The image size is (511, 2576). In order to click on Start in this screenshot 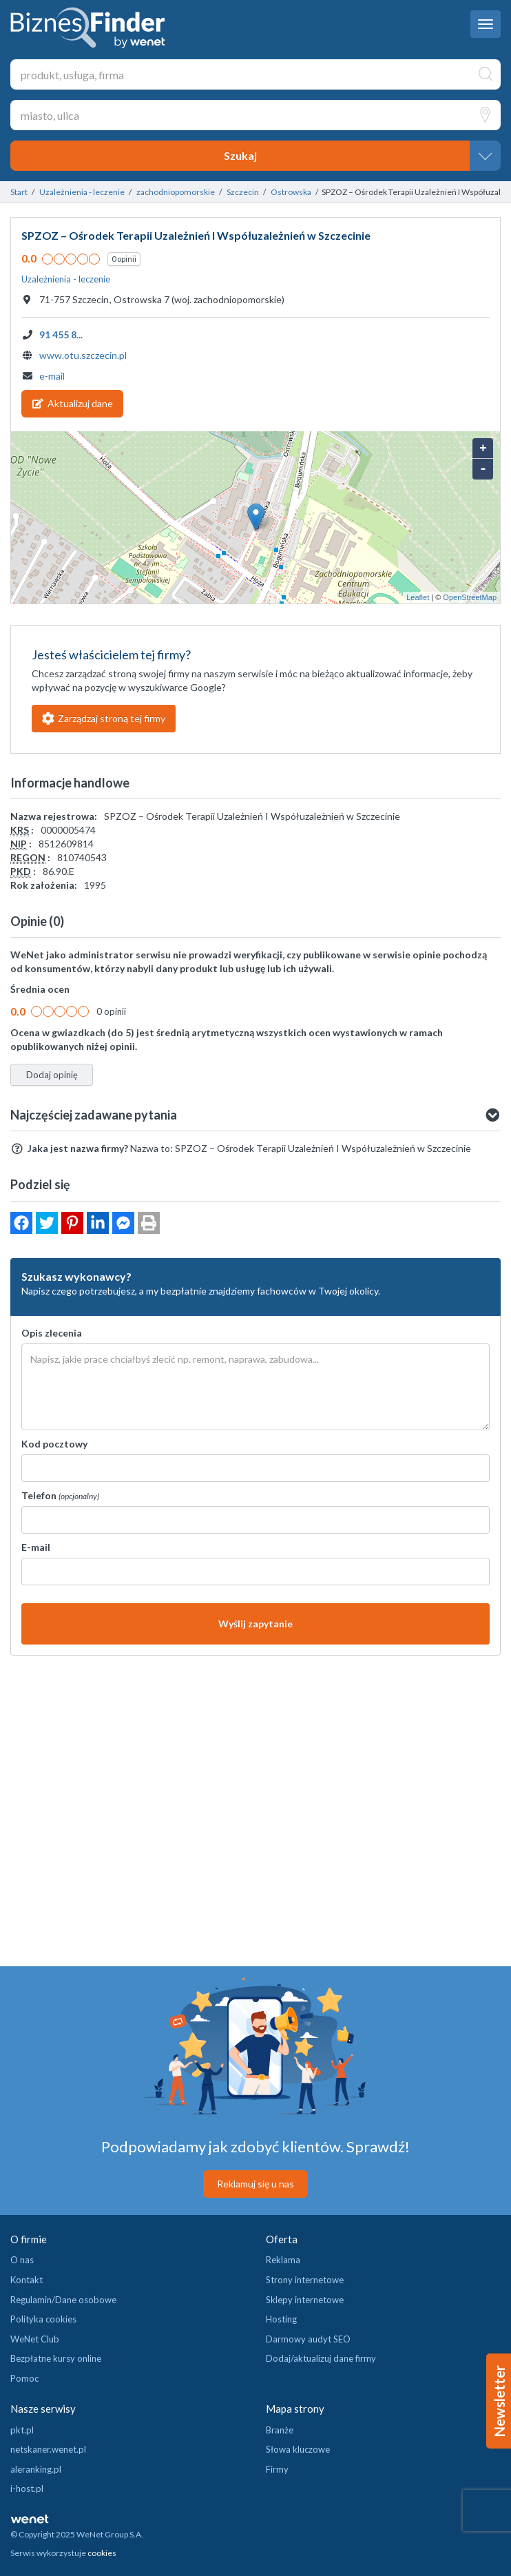, I will do `click(19, 192)`.